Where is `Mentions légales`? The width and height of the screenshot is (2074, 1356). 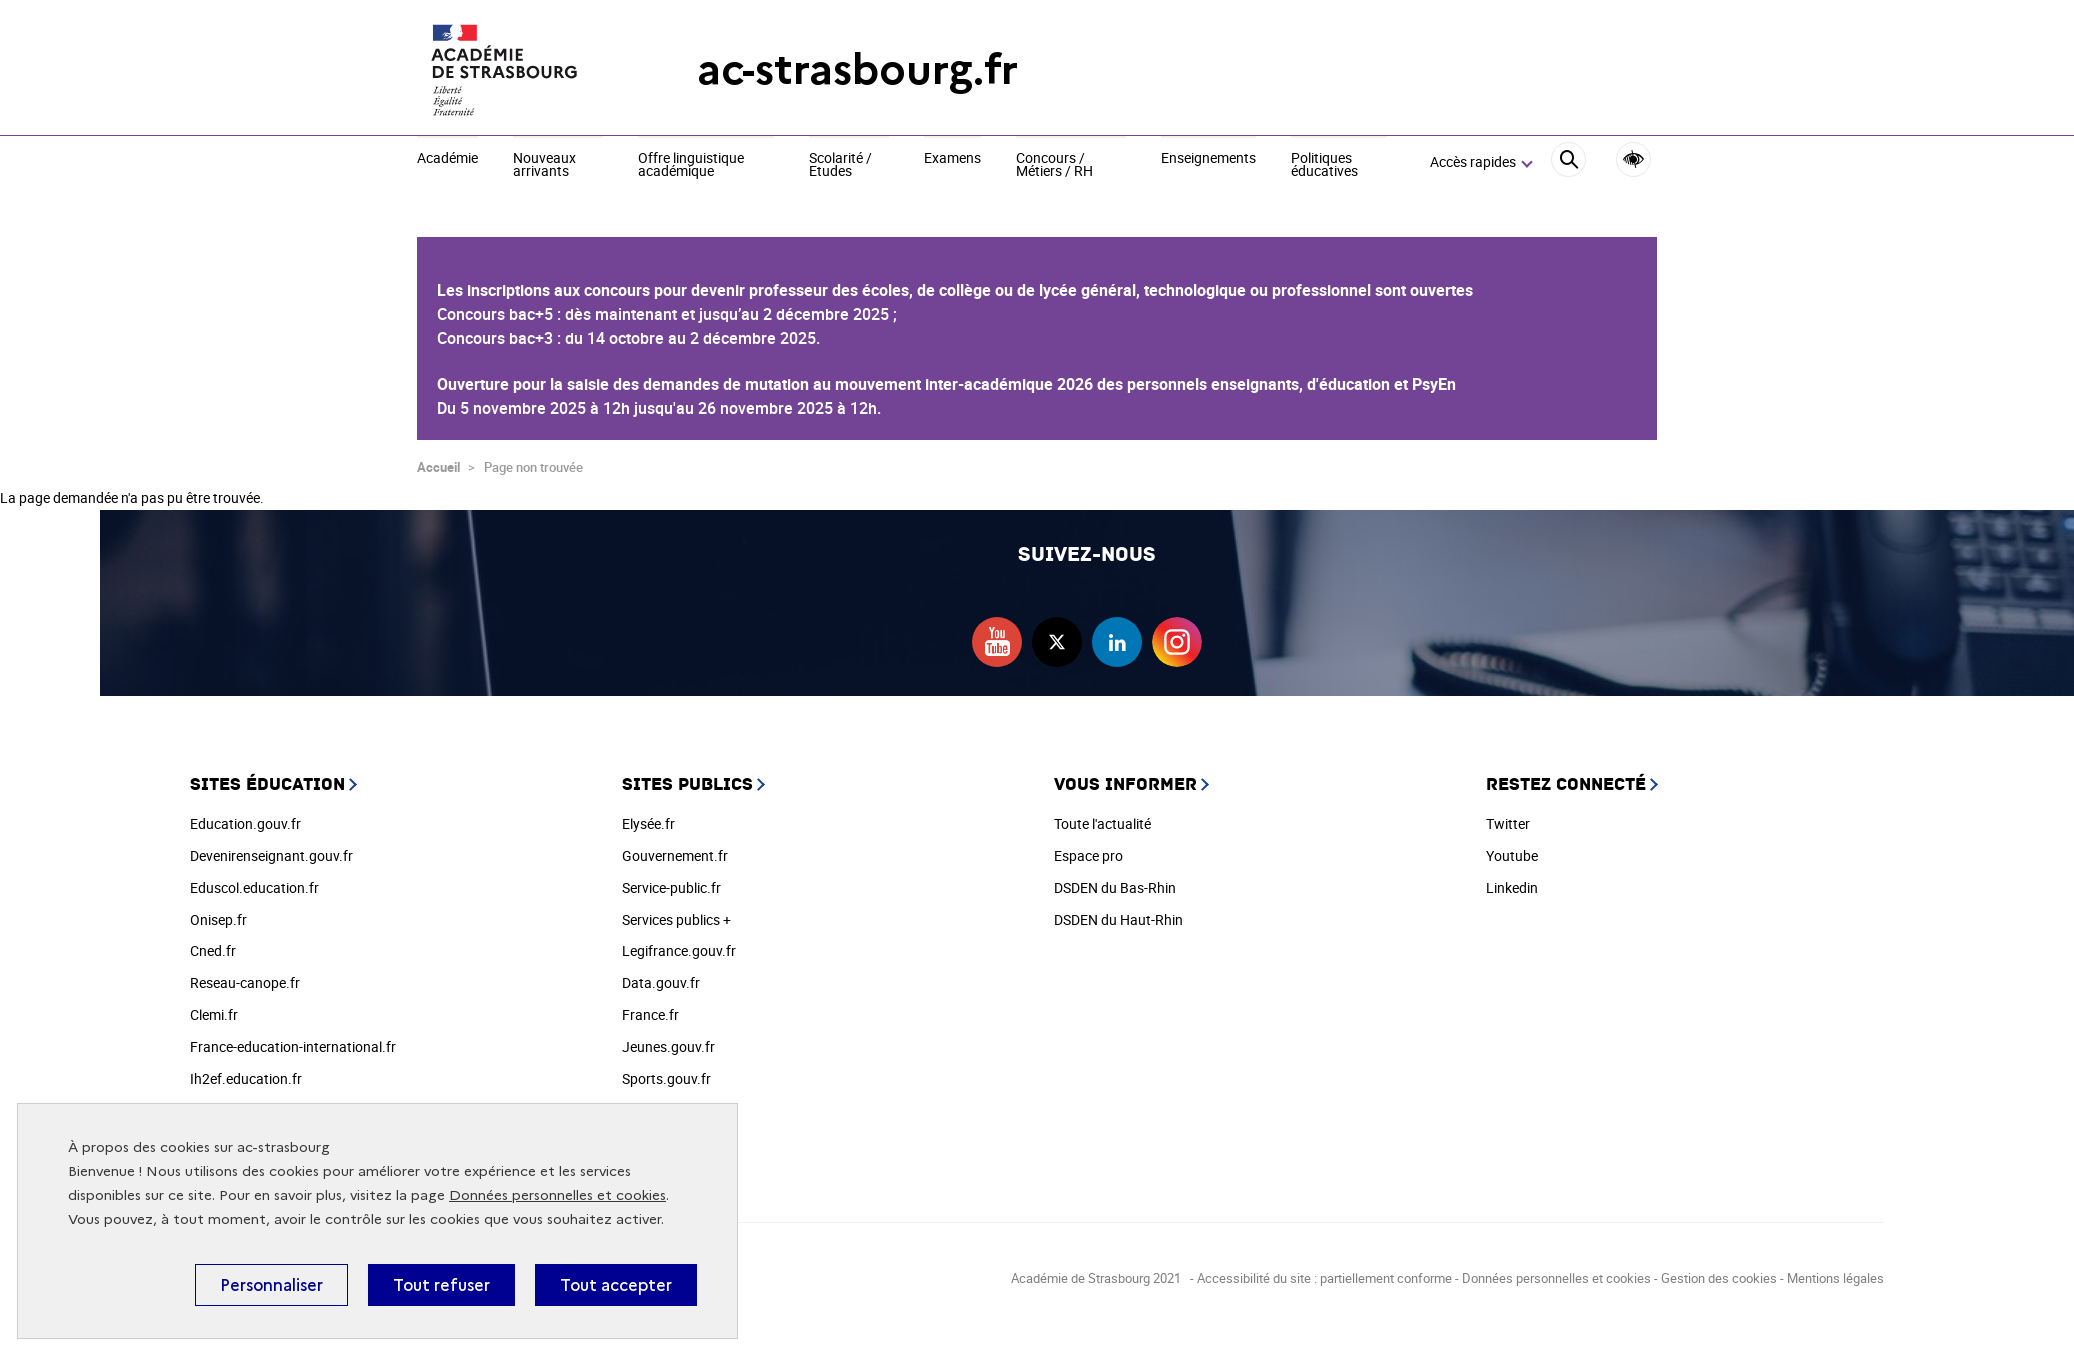
Mentions légales is located at coordinates (1835, 1278).